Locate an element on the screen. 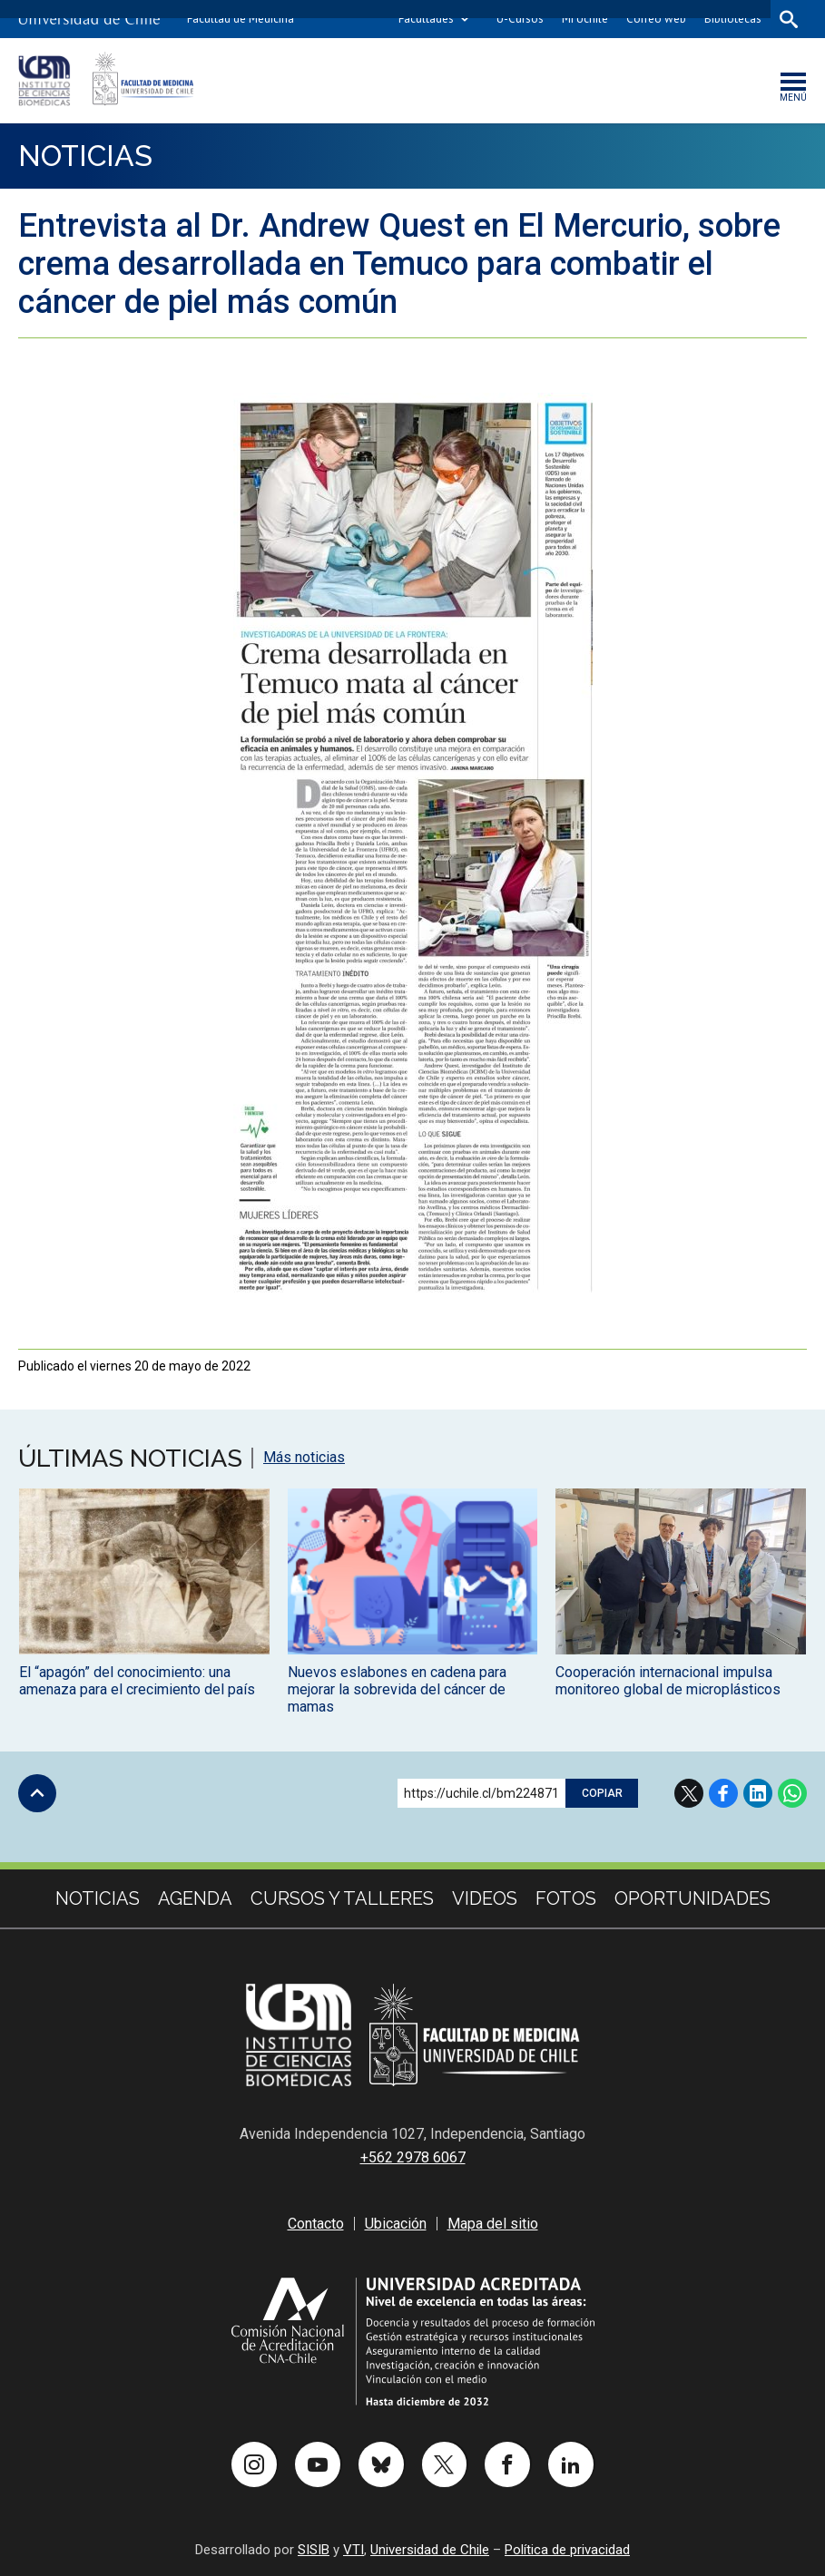 The height and width of the screenshot is (2576, 825). Facultades is located at coordinates (426, 18).